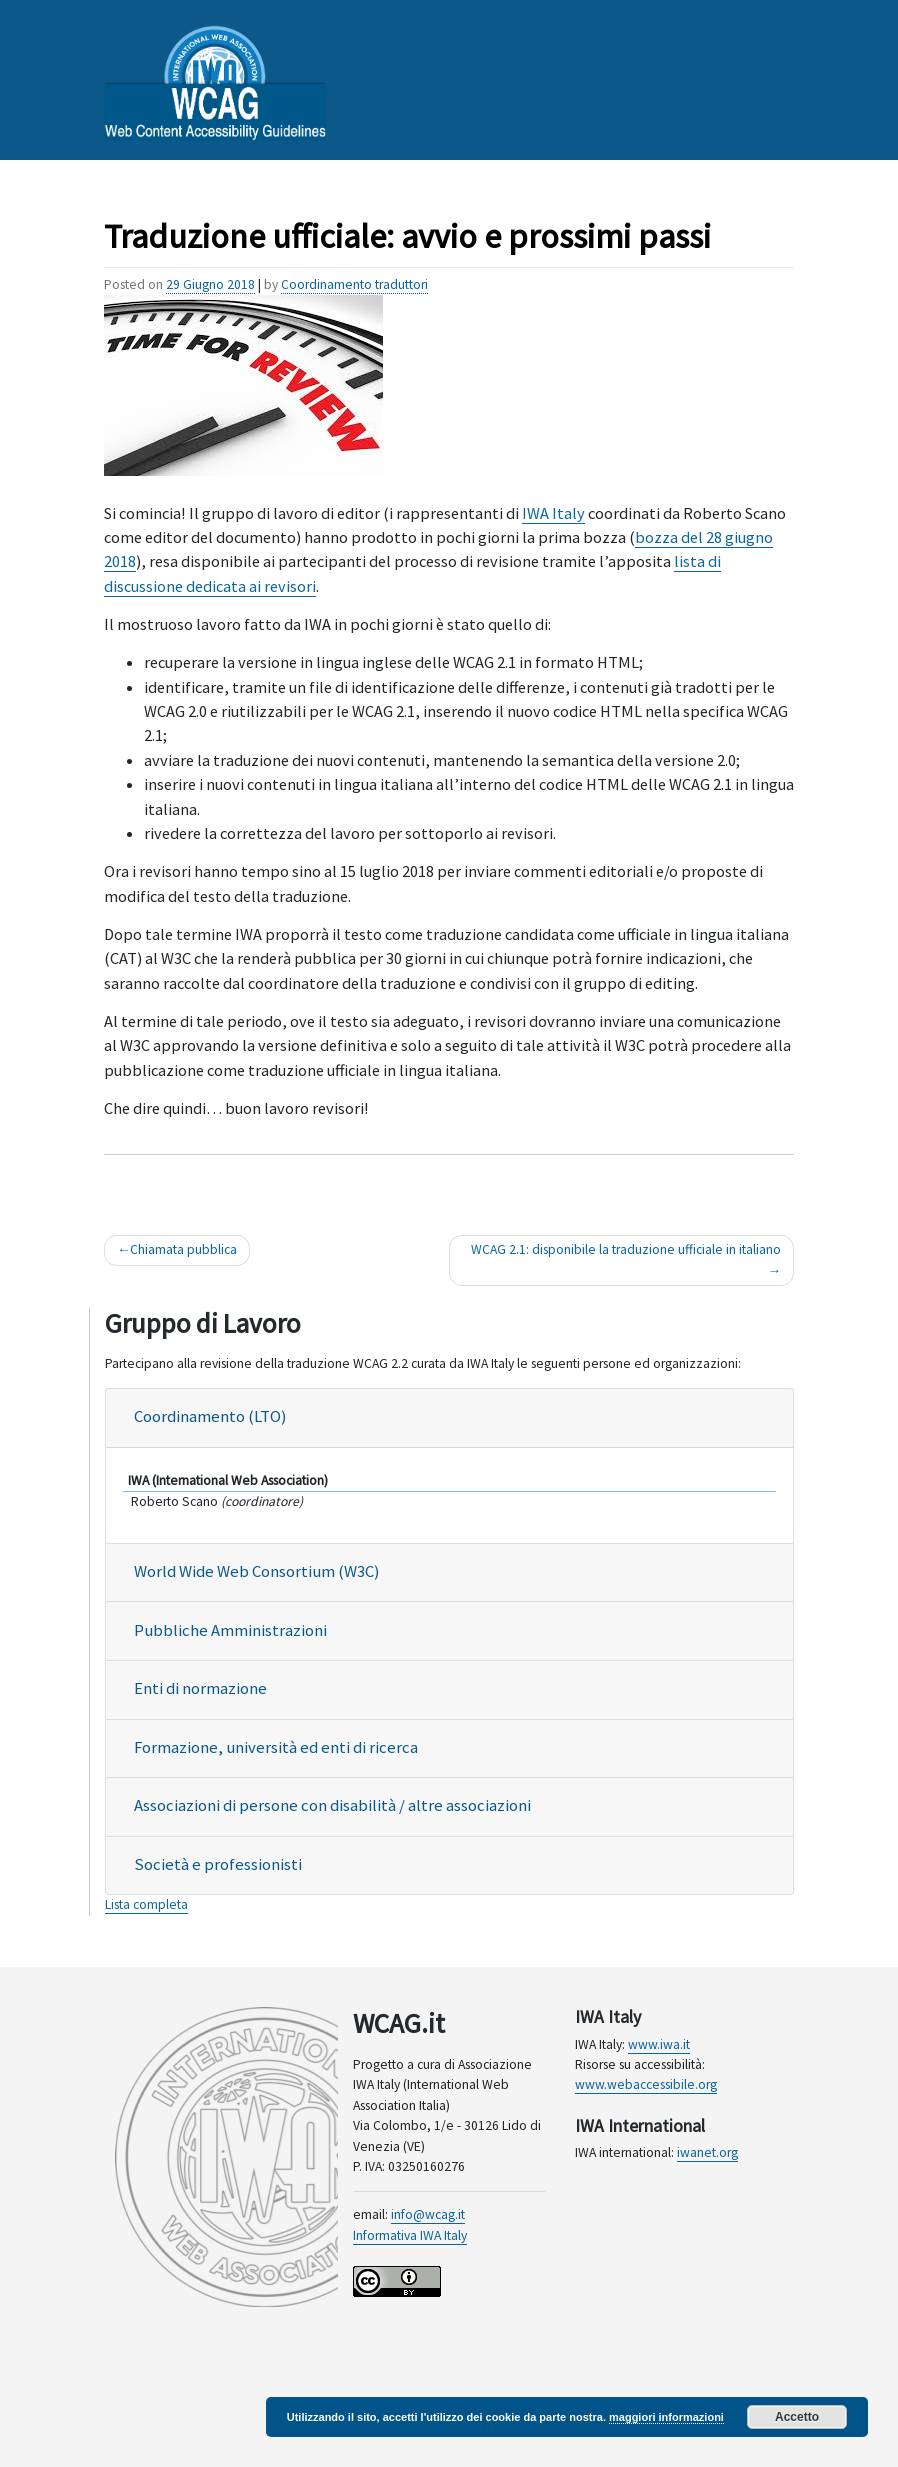 This screenshot has height=2467, width=898. What do you see at coordinates (354, 284) in the screenshot?
I see `Coordinamento traduttori` at bounding box center [354, 284].